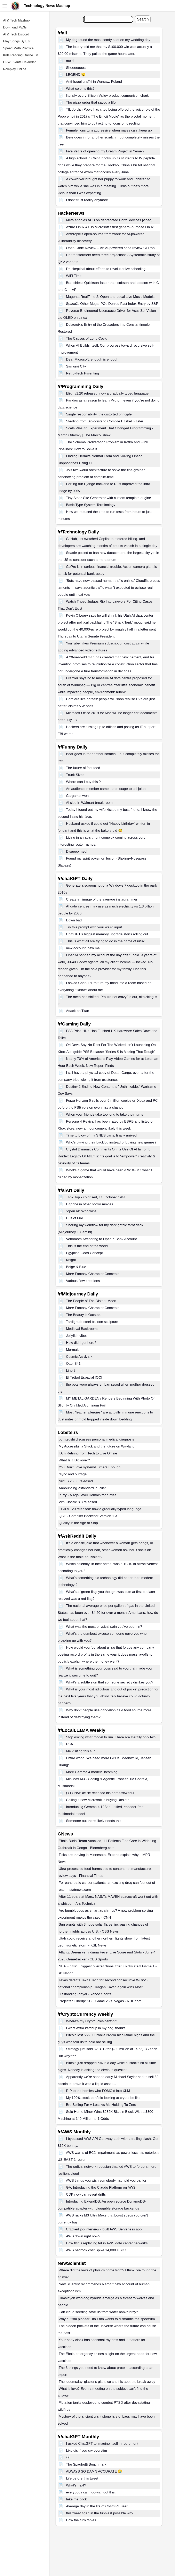  Describe the element at coordinates (89, 1204) in the screenshot. I see `Daphne in other horror movies` at that location.